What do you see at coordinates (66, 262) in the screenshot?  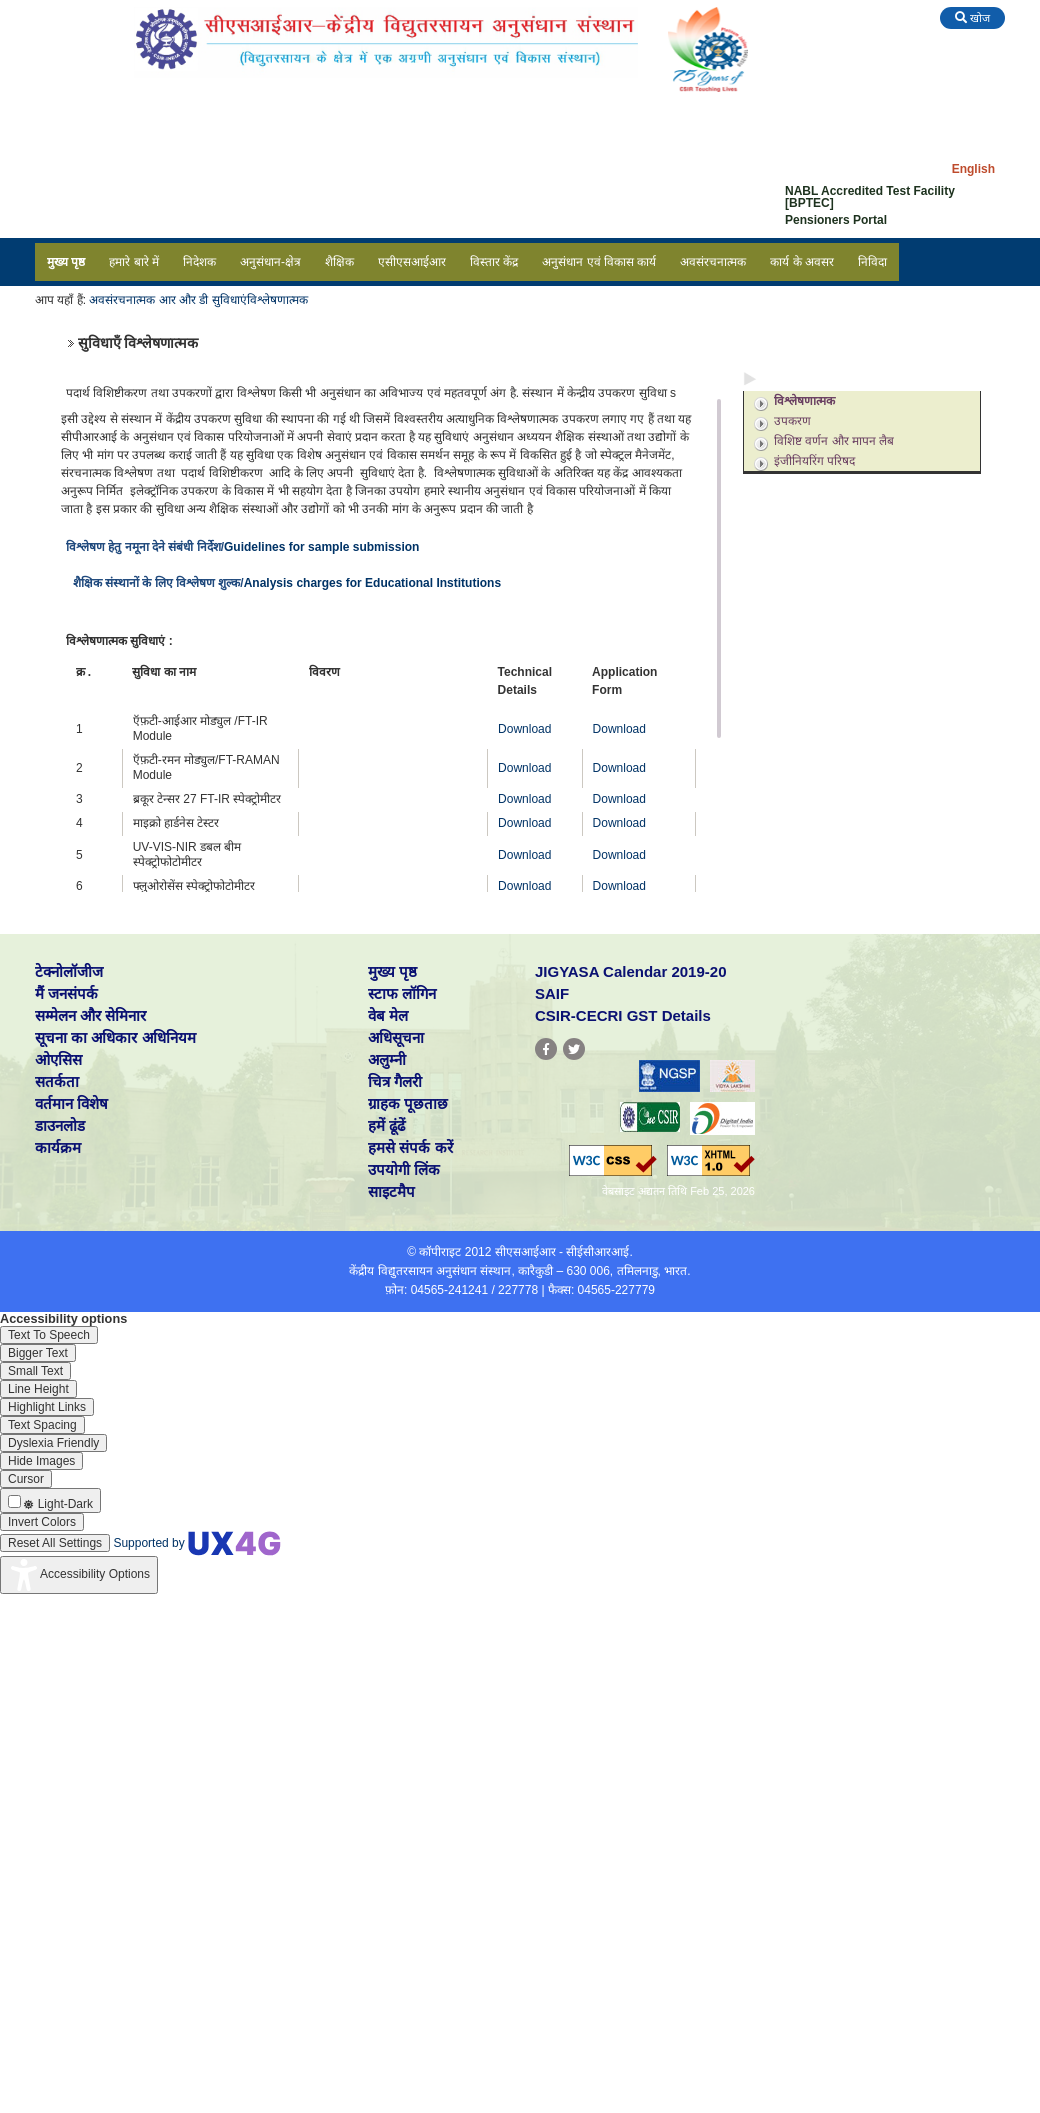 I see `मुख्य पृष्ठ` at bounding box center [66, 262].